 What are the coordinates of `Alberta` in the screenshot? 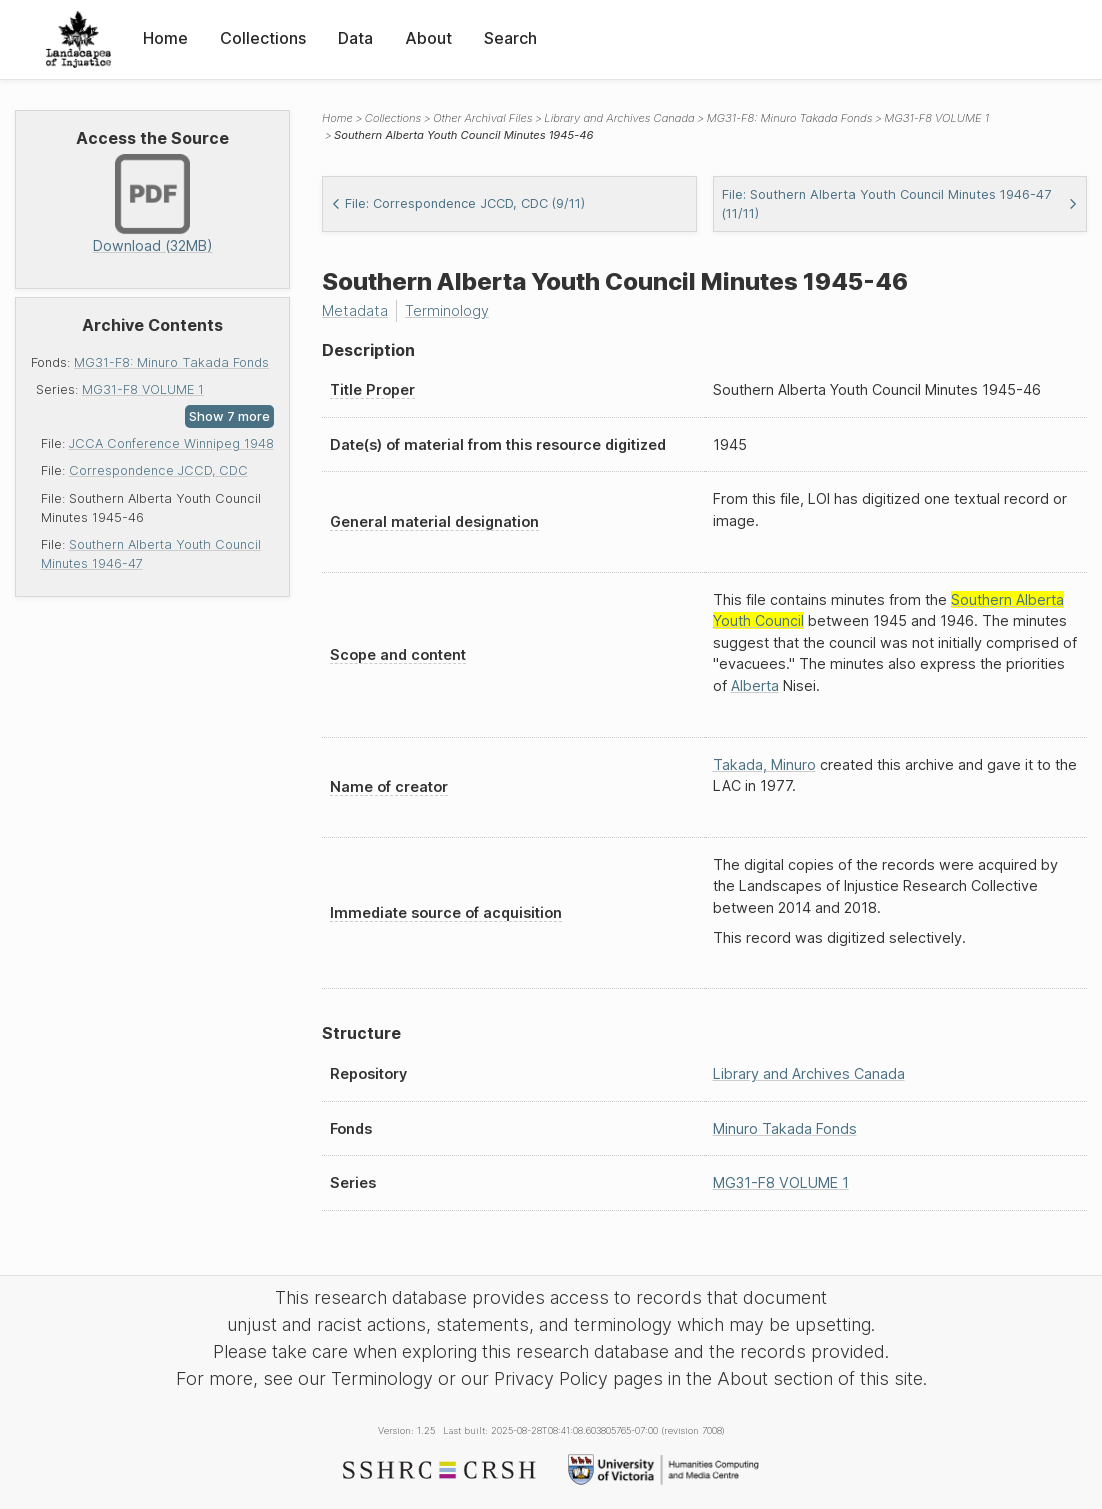 It's located at (755, 685).